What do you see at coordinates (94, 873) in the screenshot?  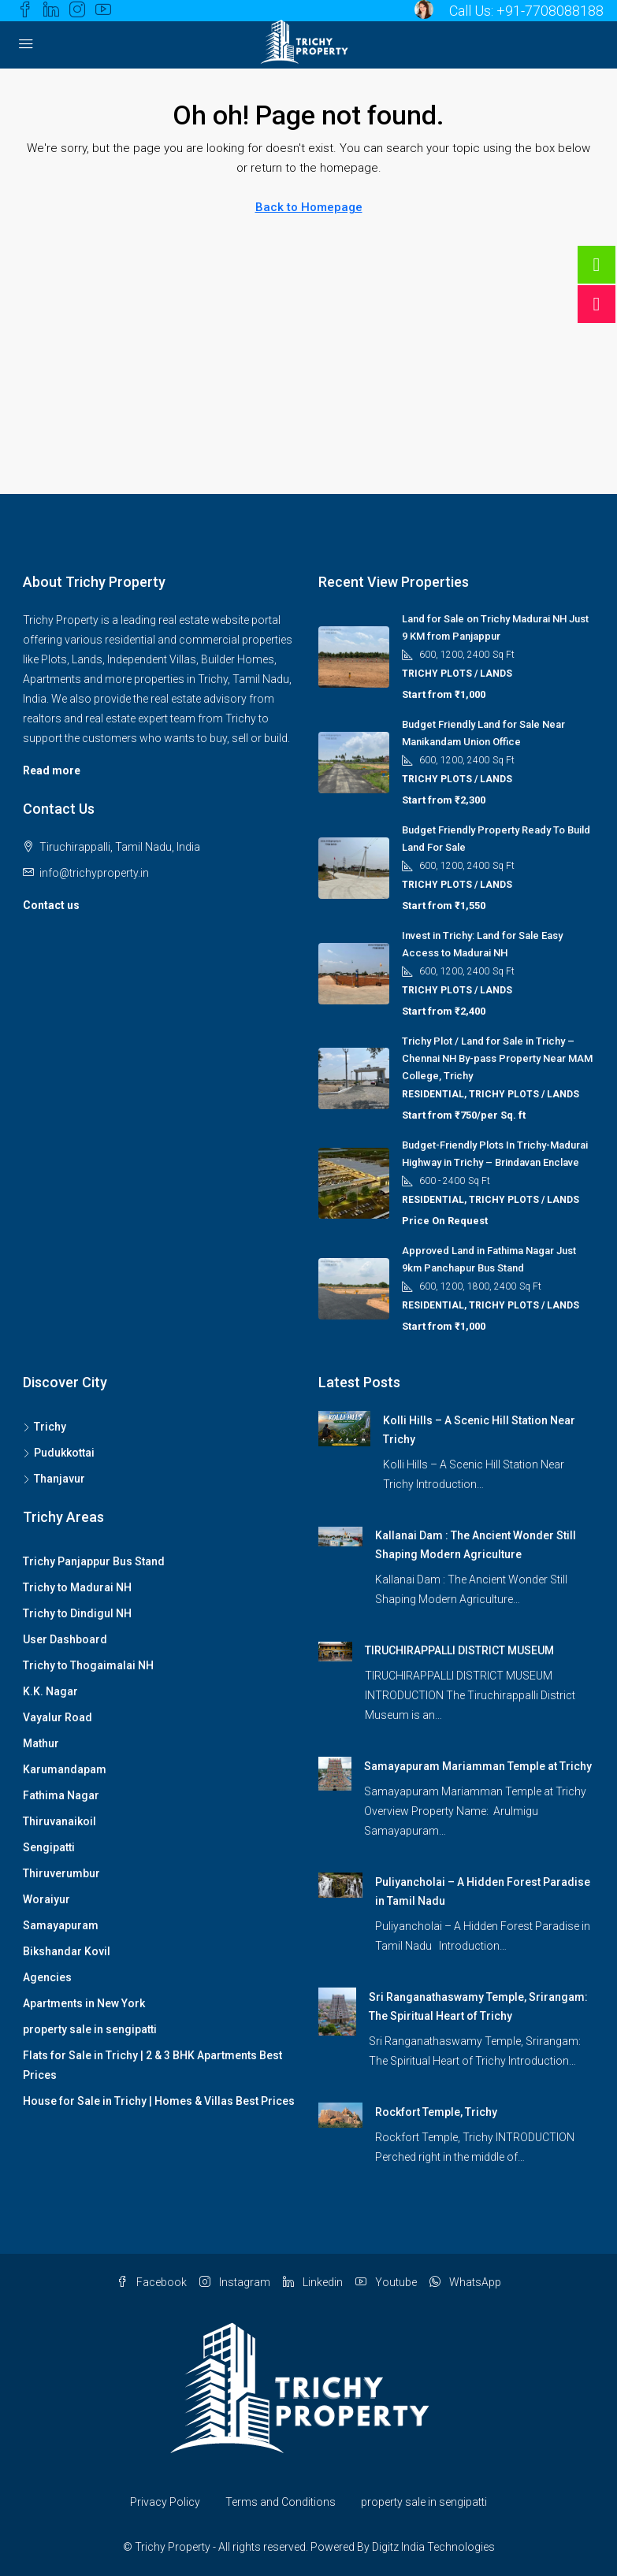 I see `info@trichyproperty.in [Email us at info@trichyproperty.in]` at bounding box center [94, 873].